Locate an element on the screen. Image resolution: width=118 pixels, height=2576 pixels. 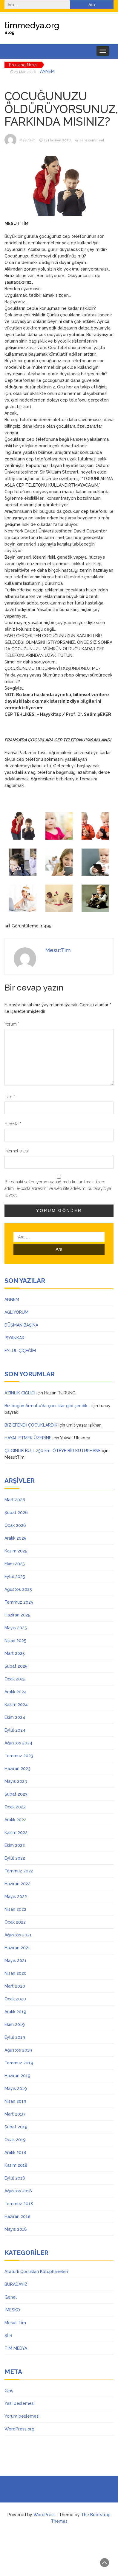
Eylül 2025 is located at coordinates (14, 1576).